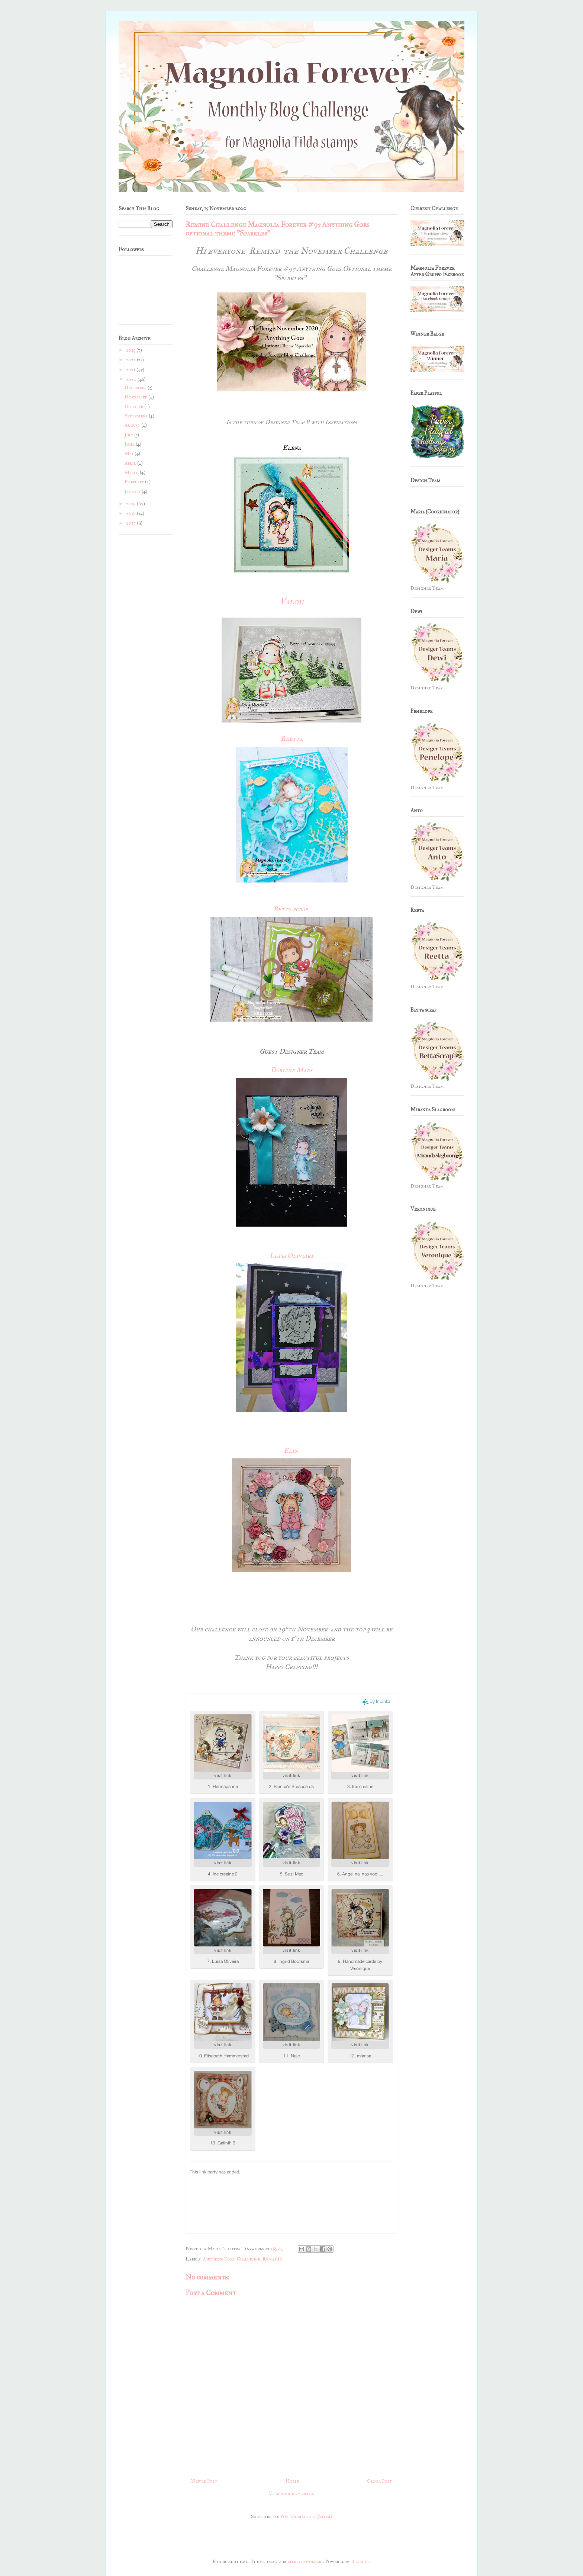 The height and width of the screenshot is (2576, 583). What do you see at coordinates (204, 2481) in the screenshot?
I see `Newer Post` at bounding box center [204, 2481].